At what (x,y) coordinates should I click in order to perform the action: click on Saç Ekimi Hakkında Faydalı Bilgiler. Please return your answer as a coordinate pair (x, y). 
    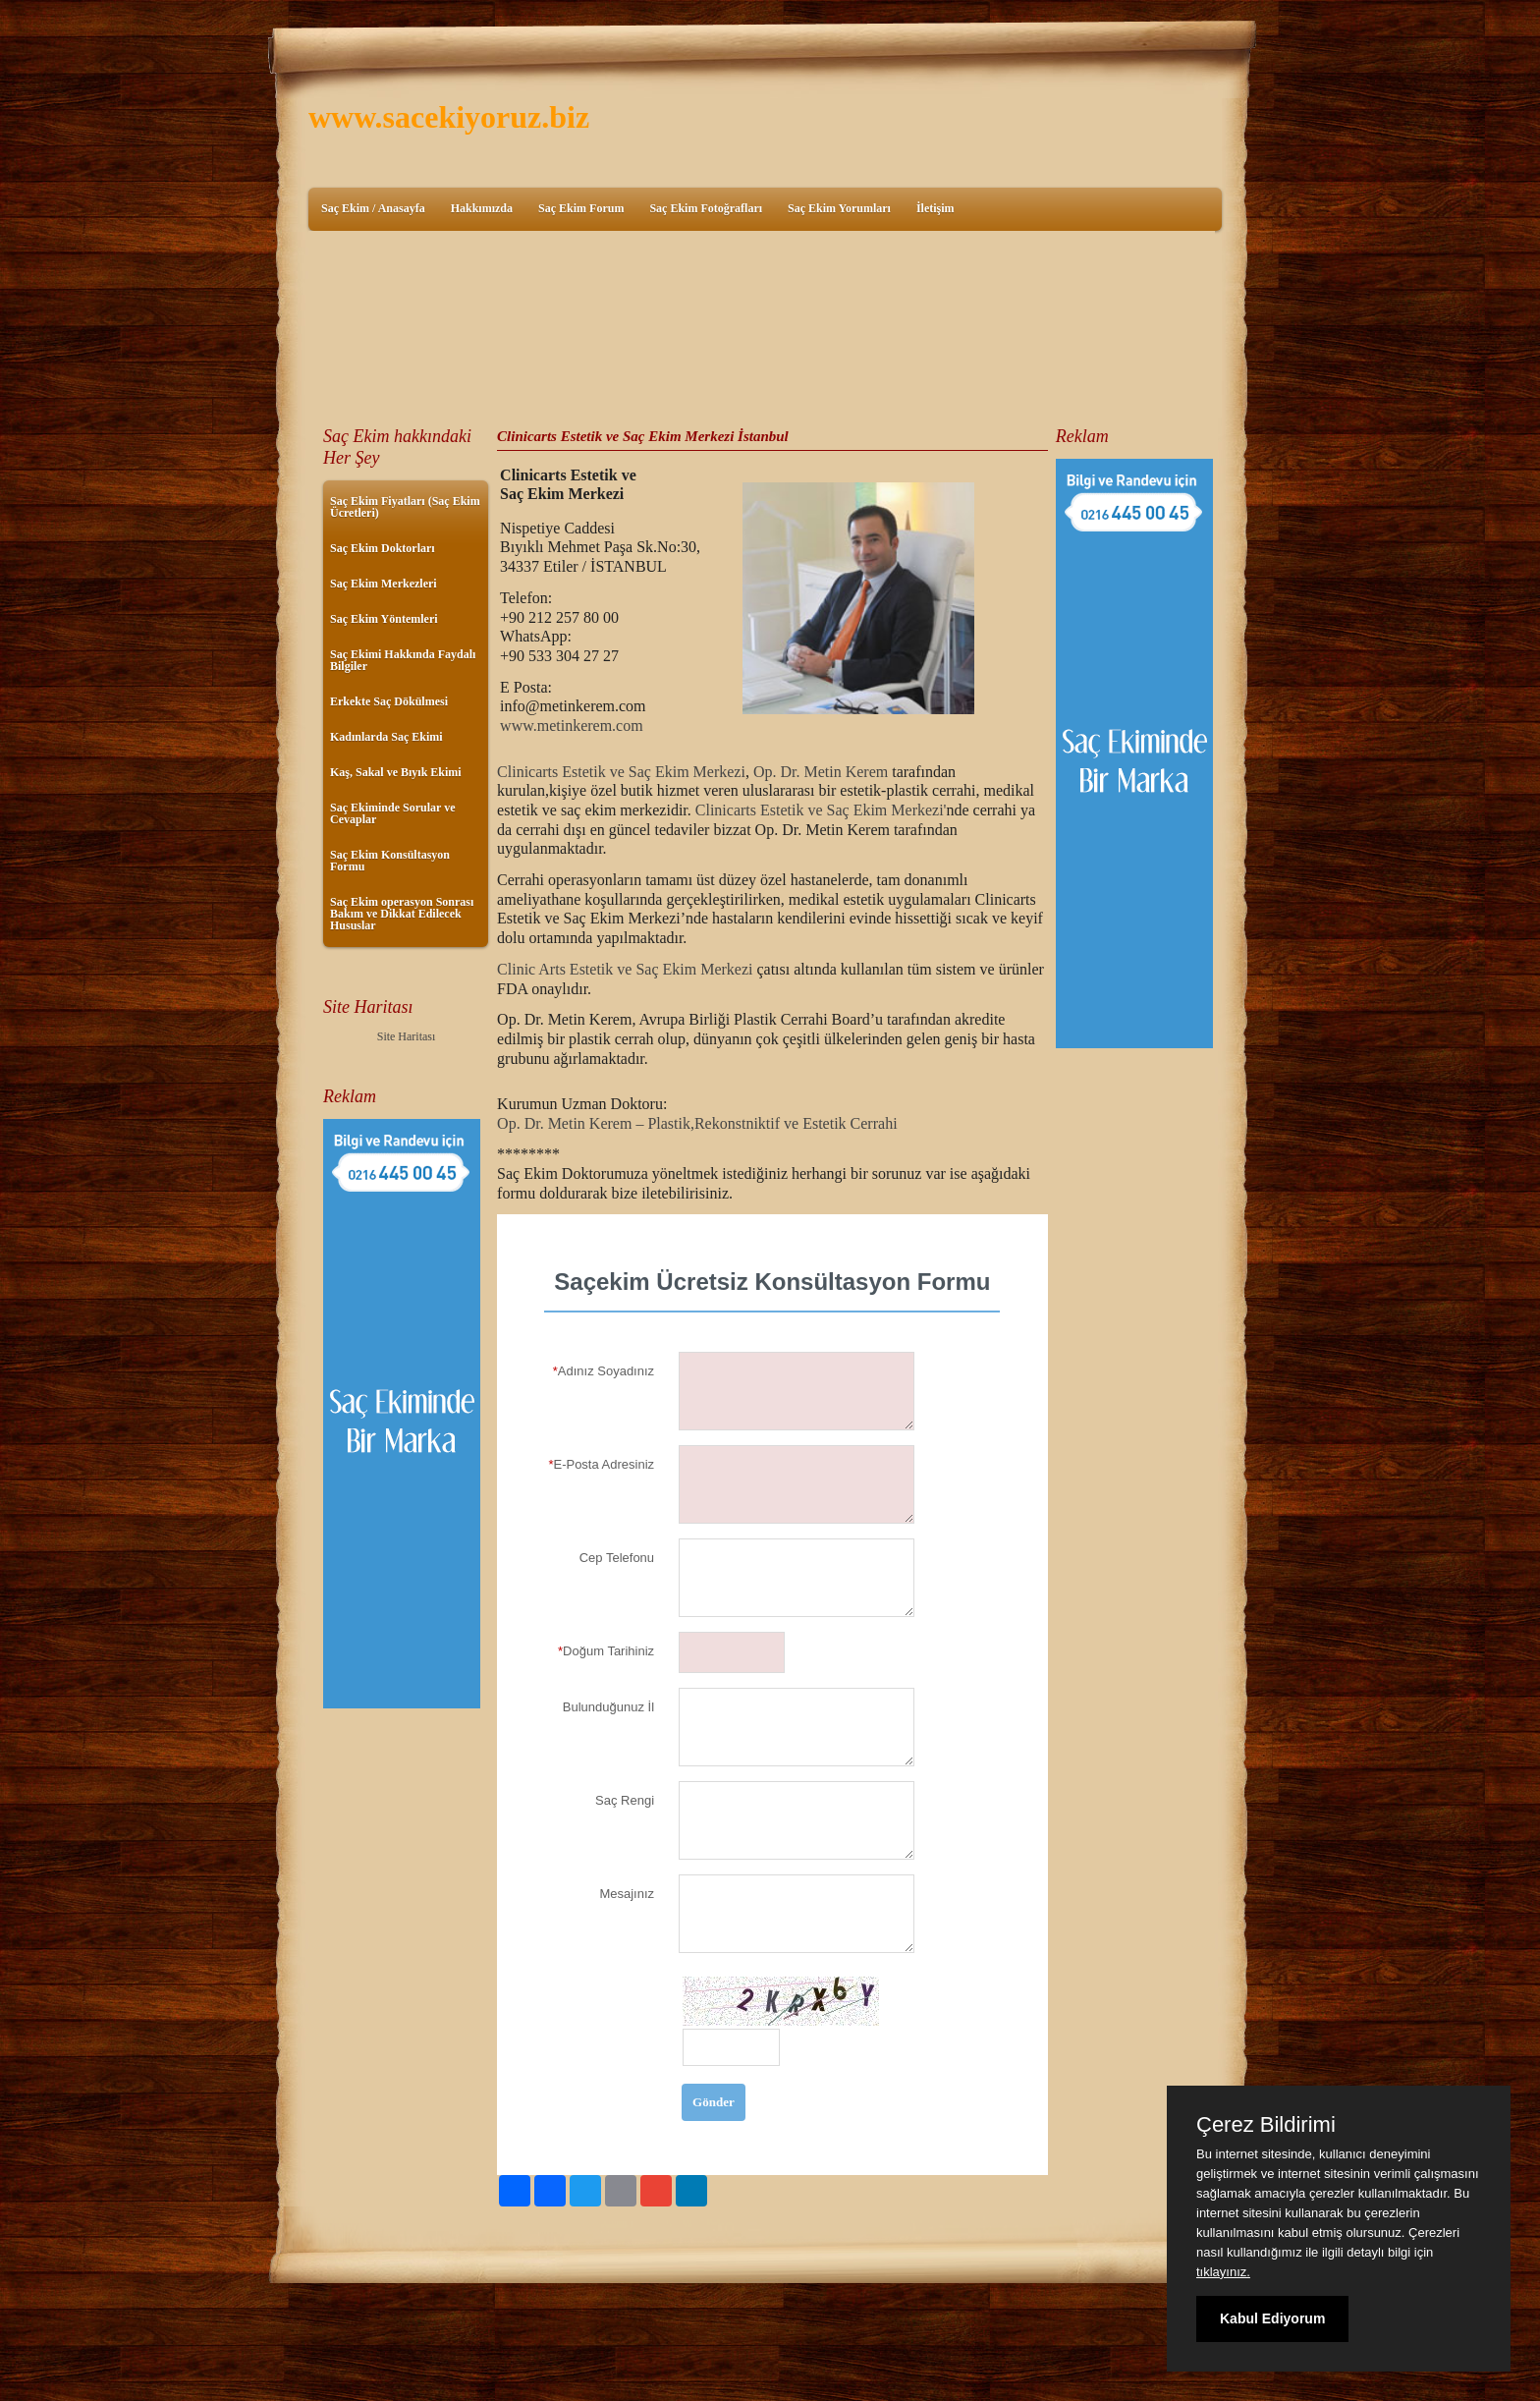
    Looking at the image, I should click on (402, 660).